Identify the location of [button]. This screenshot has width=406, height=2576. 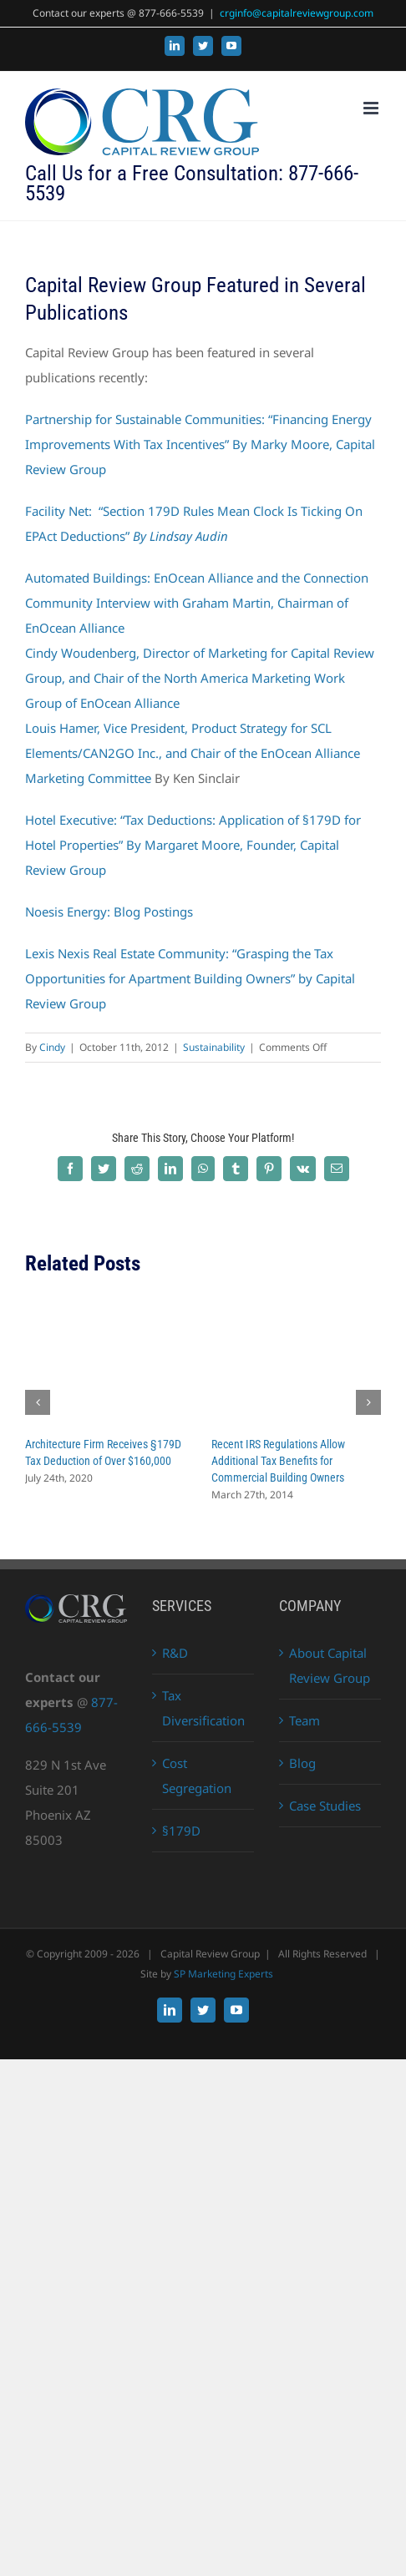
(37, 1402).